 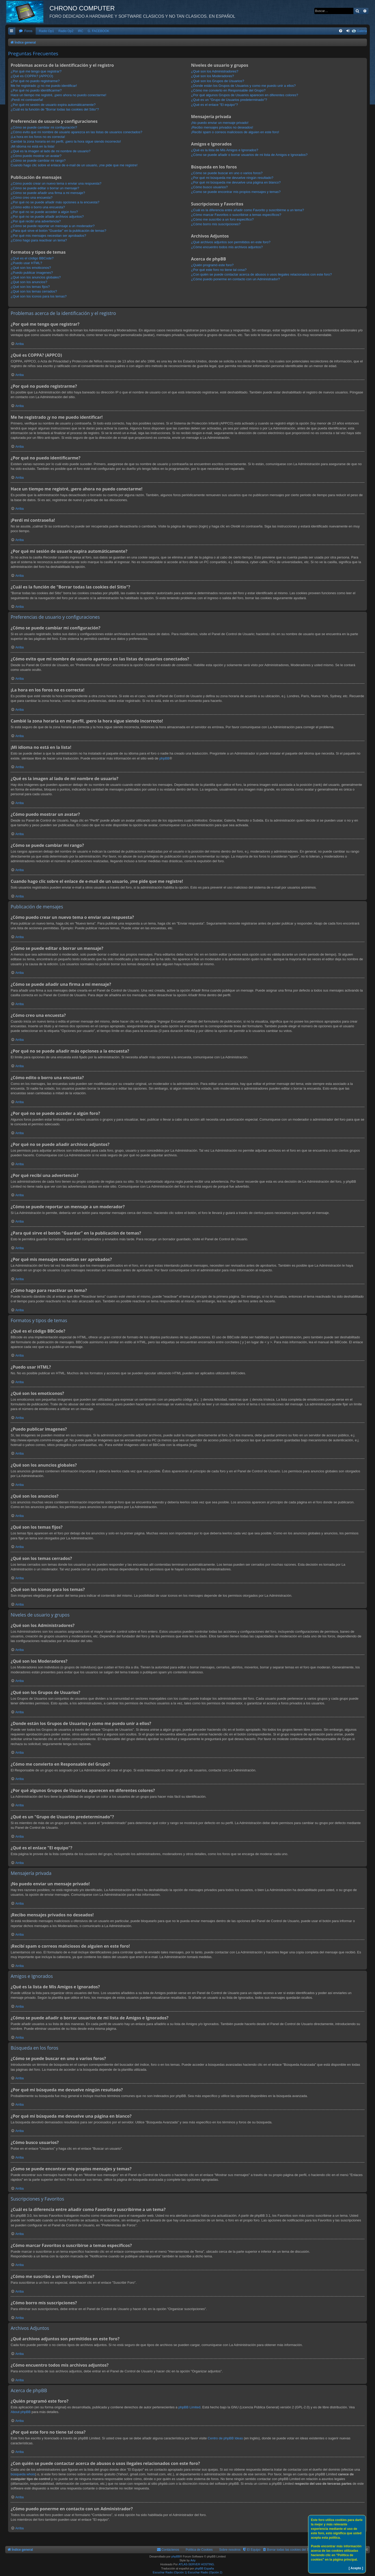 What do you see at coordinates (36, 71) in the screenshot?
I see `¿Por qué me tengo que registrar?` at bounding box center [36, 71].